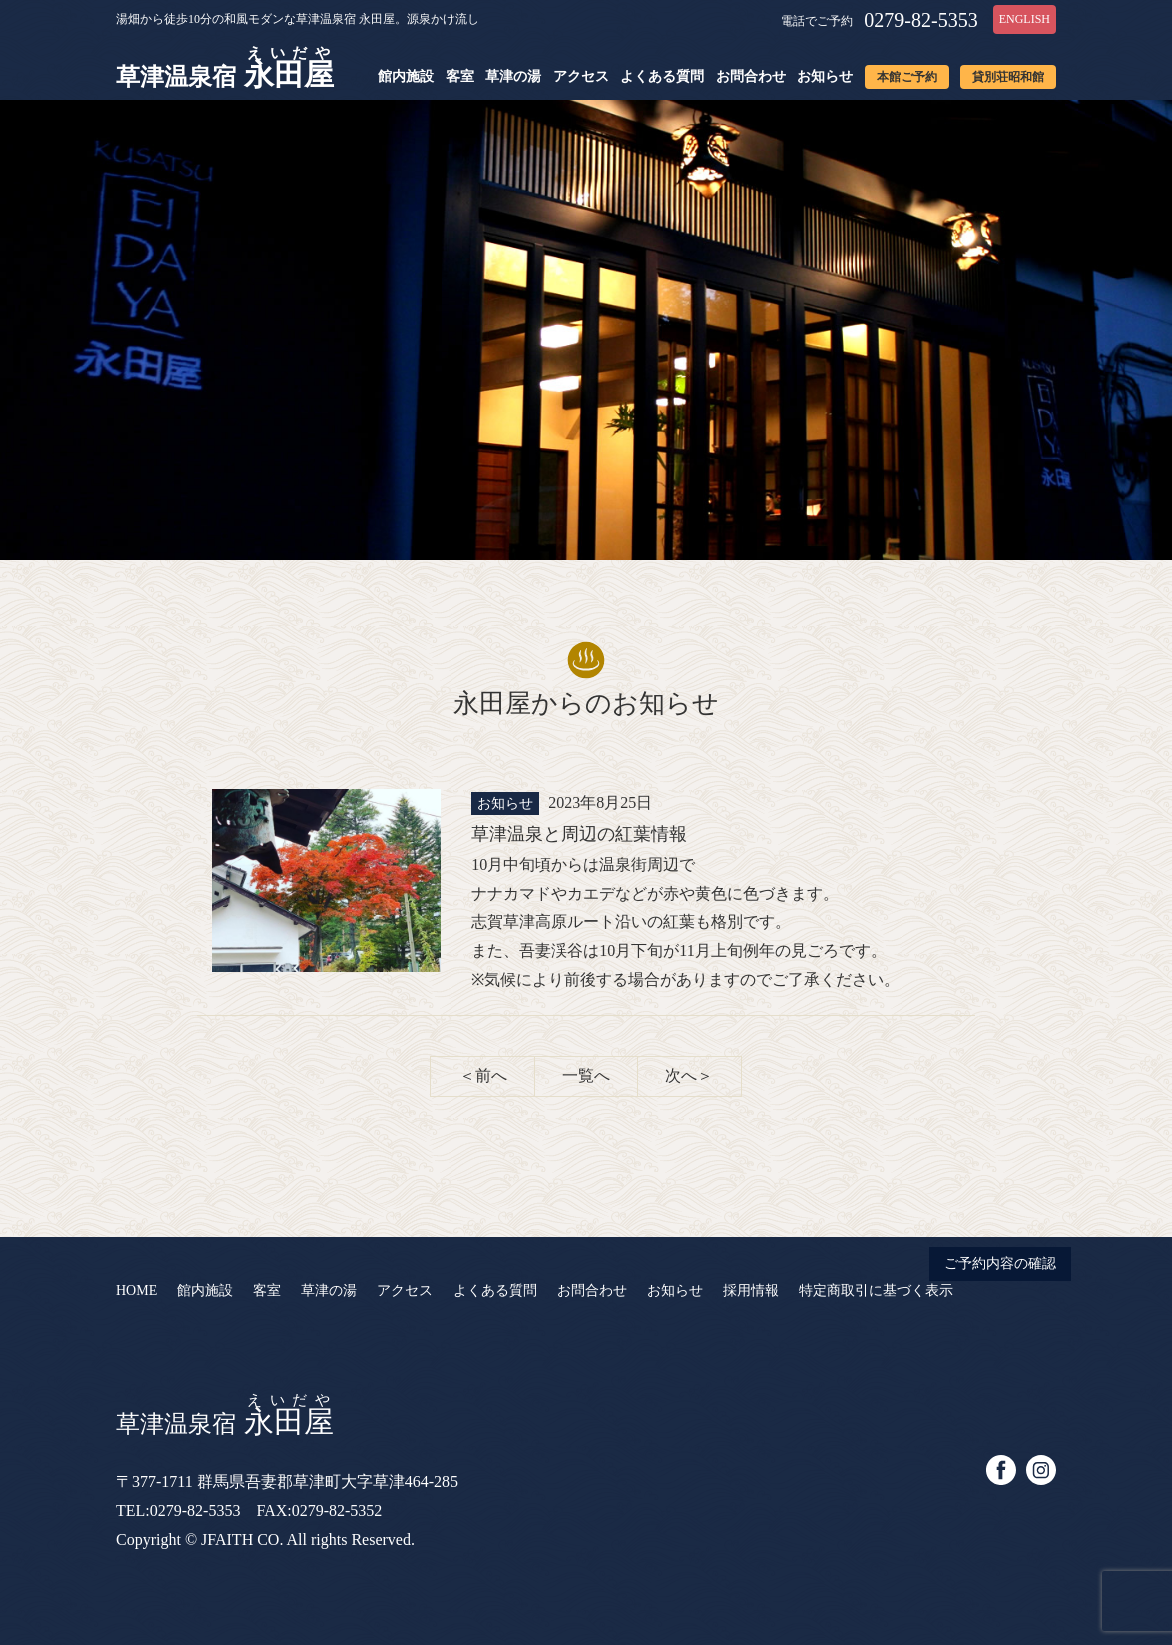  What do you see at coordinates (406, 76) in the screenshot?
I see `館内施設` at bounding box center [406, 76].